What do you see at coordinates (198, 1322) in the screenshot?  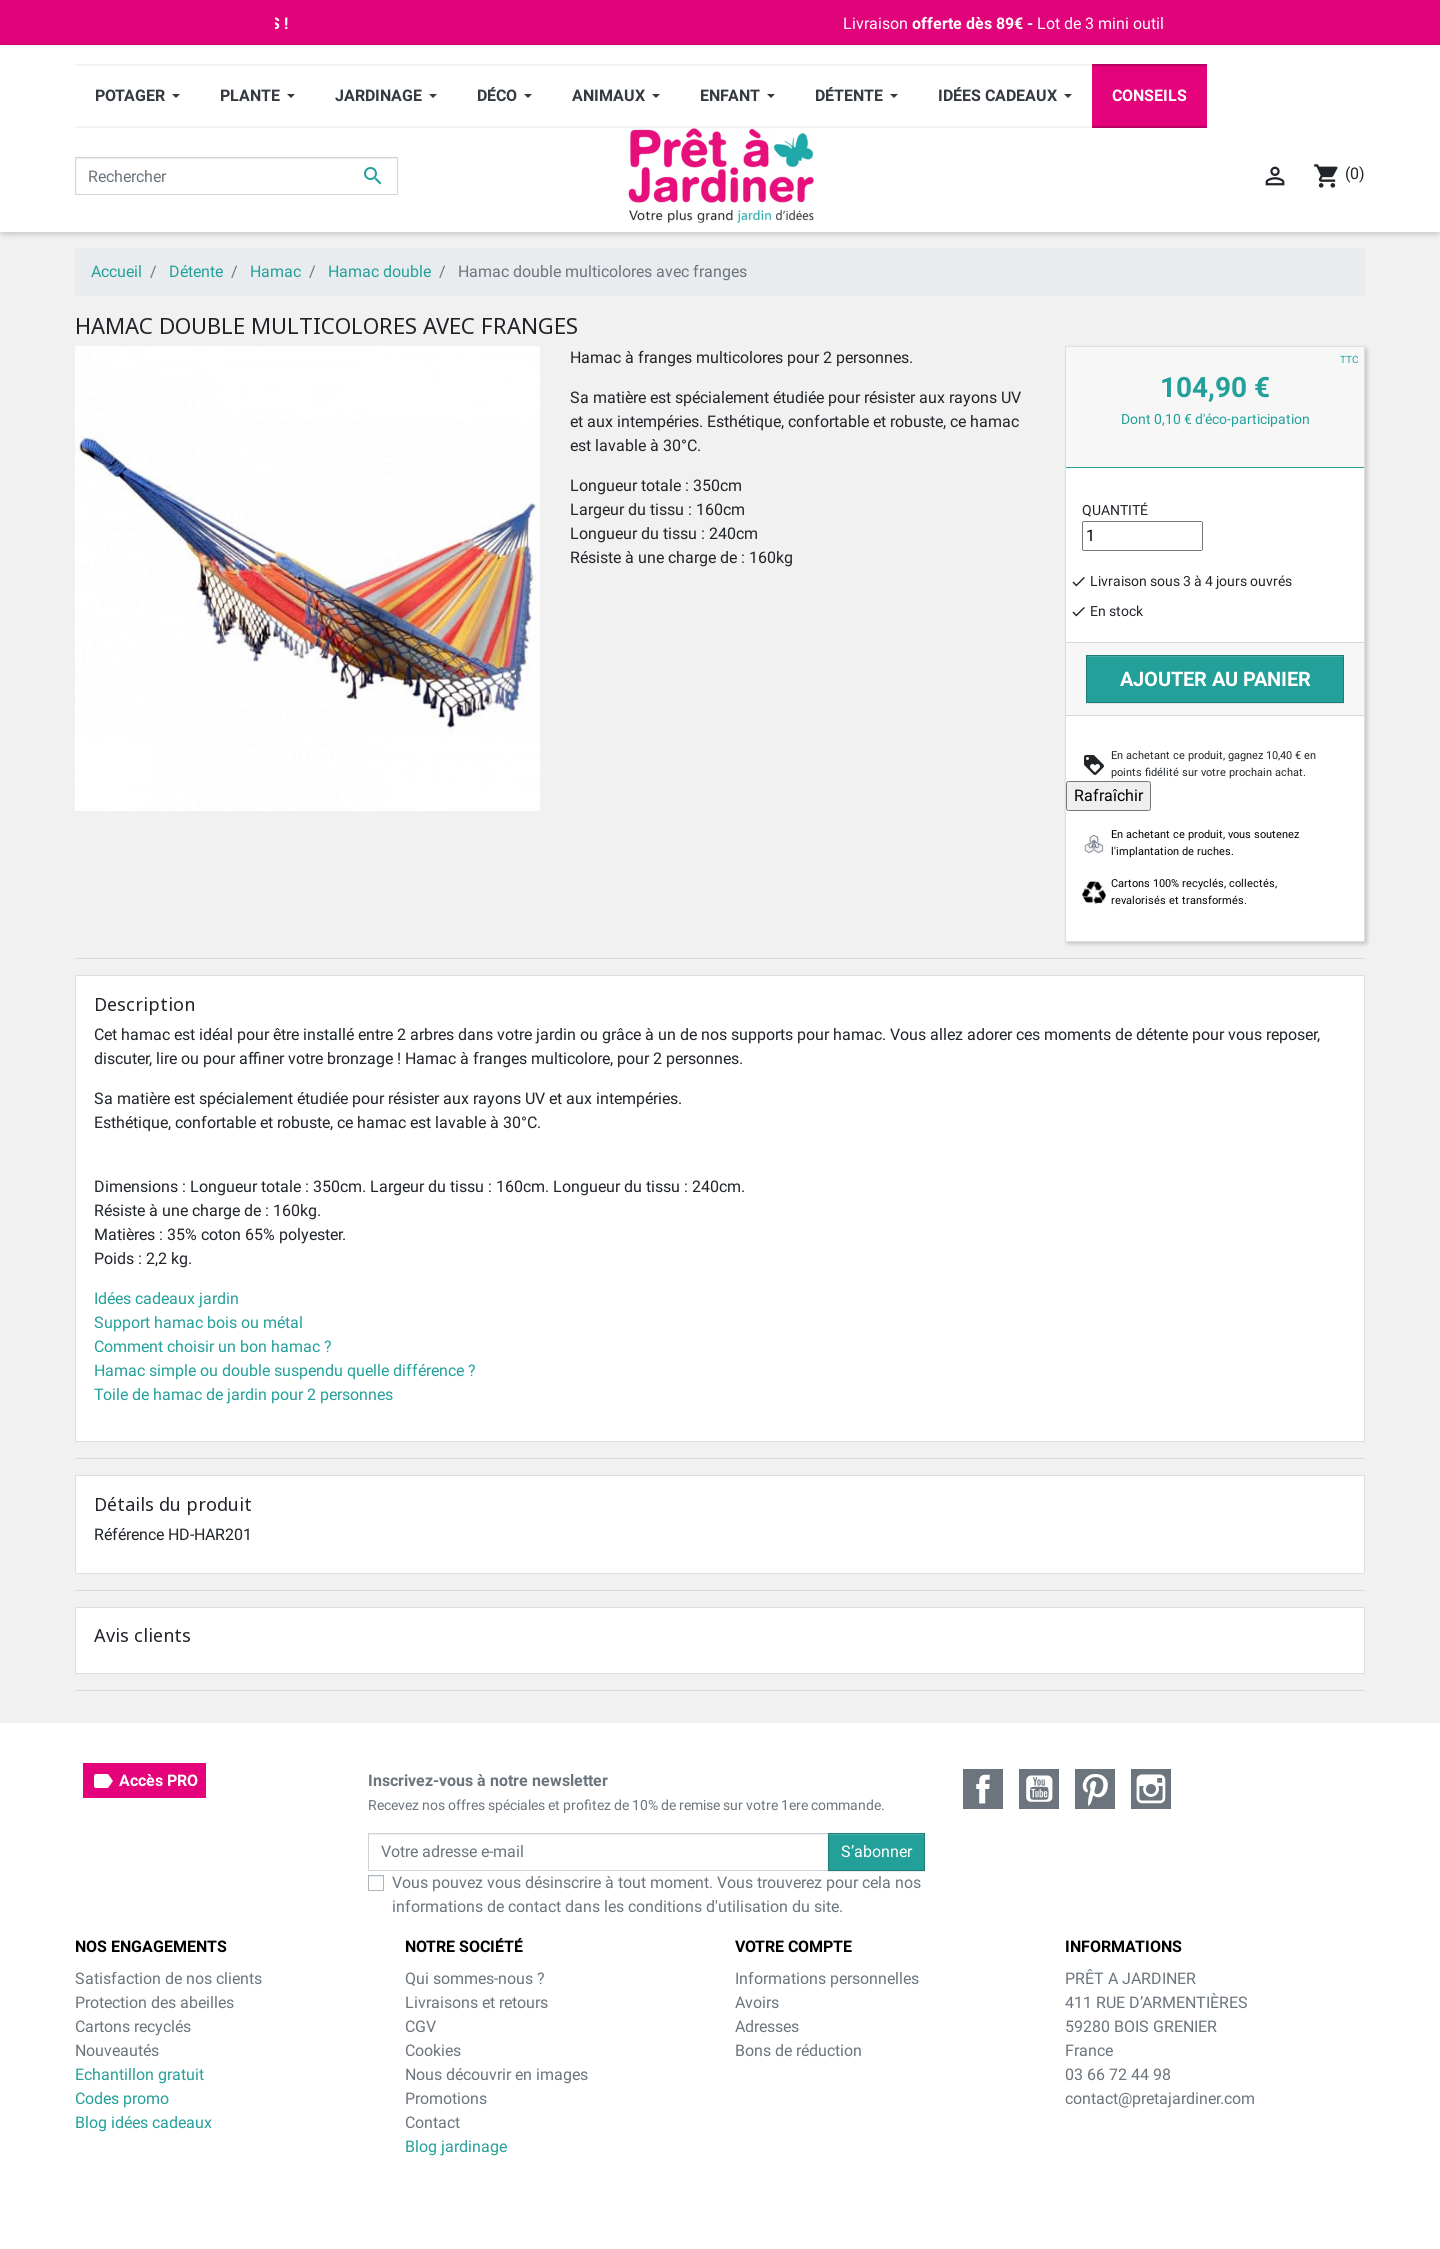 I see `Support hamac bois ou métal` at bounding box center [198, 1322].